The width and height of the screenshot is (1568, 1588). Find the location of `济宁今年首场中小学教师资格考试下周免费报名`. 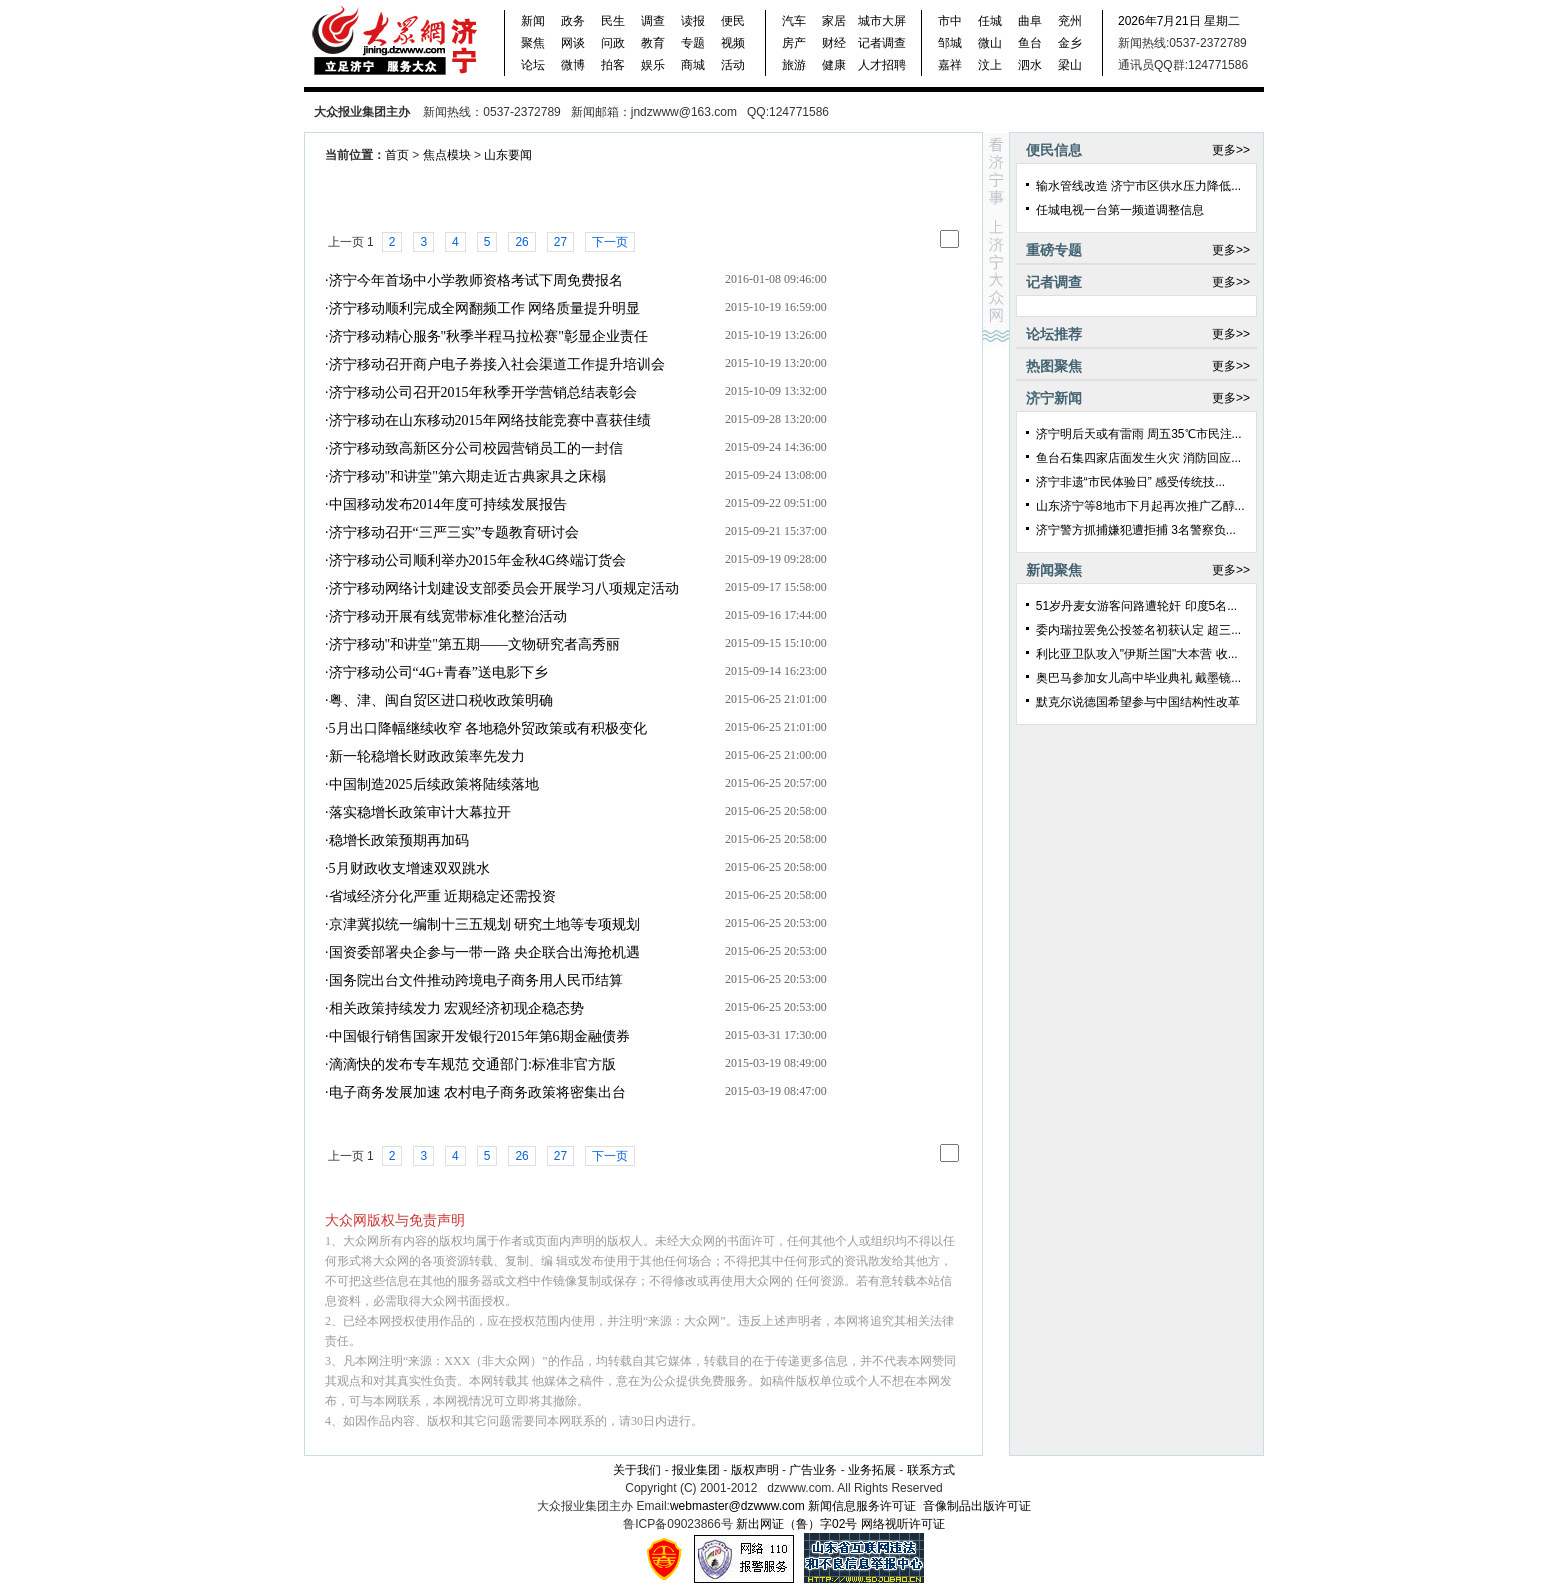

济宁今年首场中小学教师资格考试下周免费报名 is located at coordinates (476, 280).